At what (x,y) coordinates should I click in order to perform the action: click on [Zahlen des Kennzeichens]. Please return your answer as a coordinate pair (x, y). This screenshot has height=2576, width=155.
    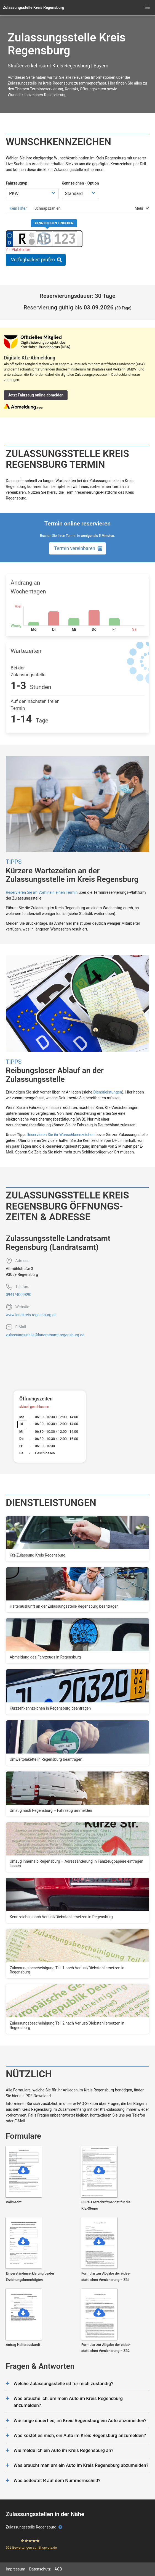
    Looking at the image, I should click on (65, 238).